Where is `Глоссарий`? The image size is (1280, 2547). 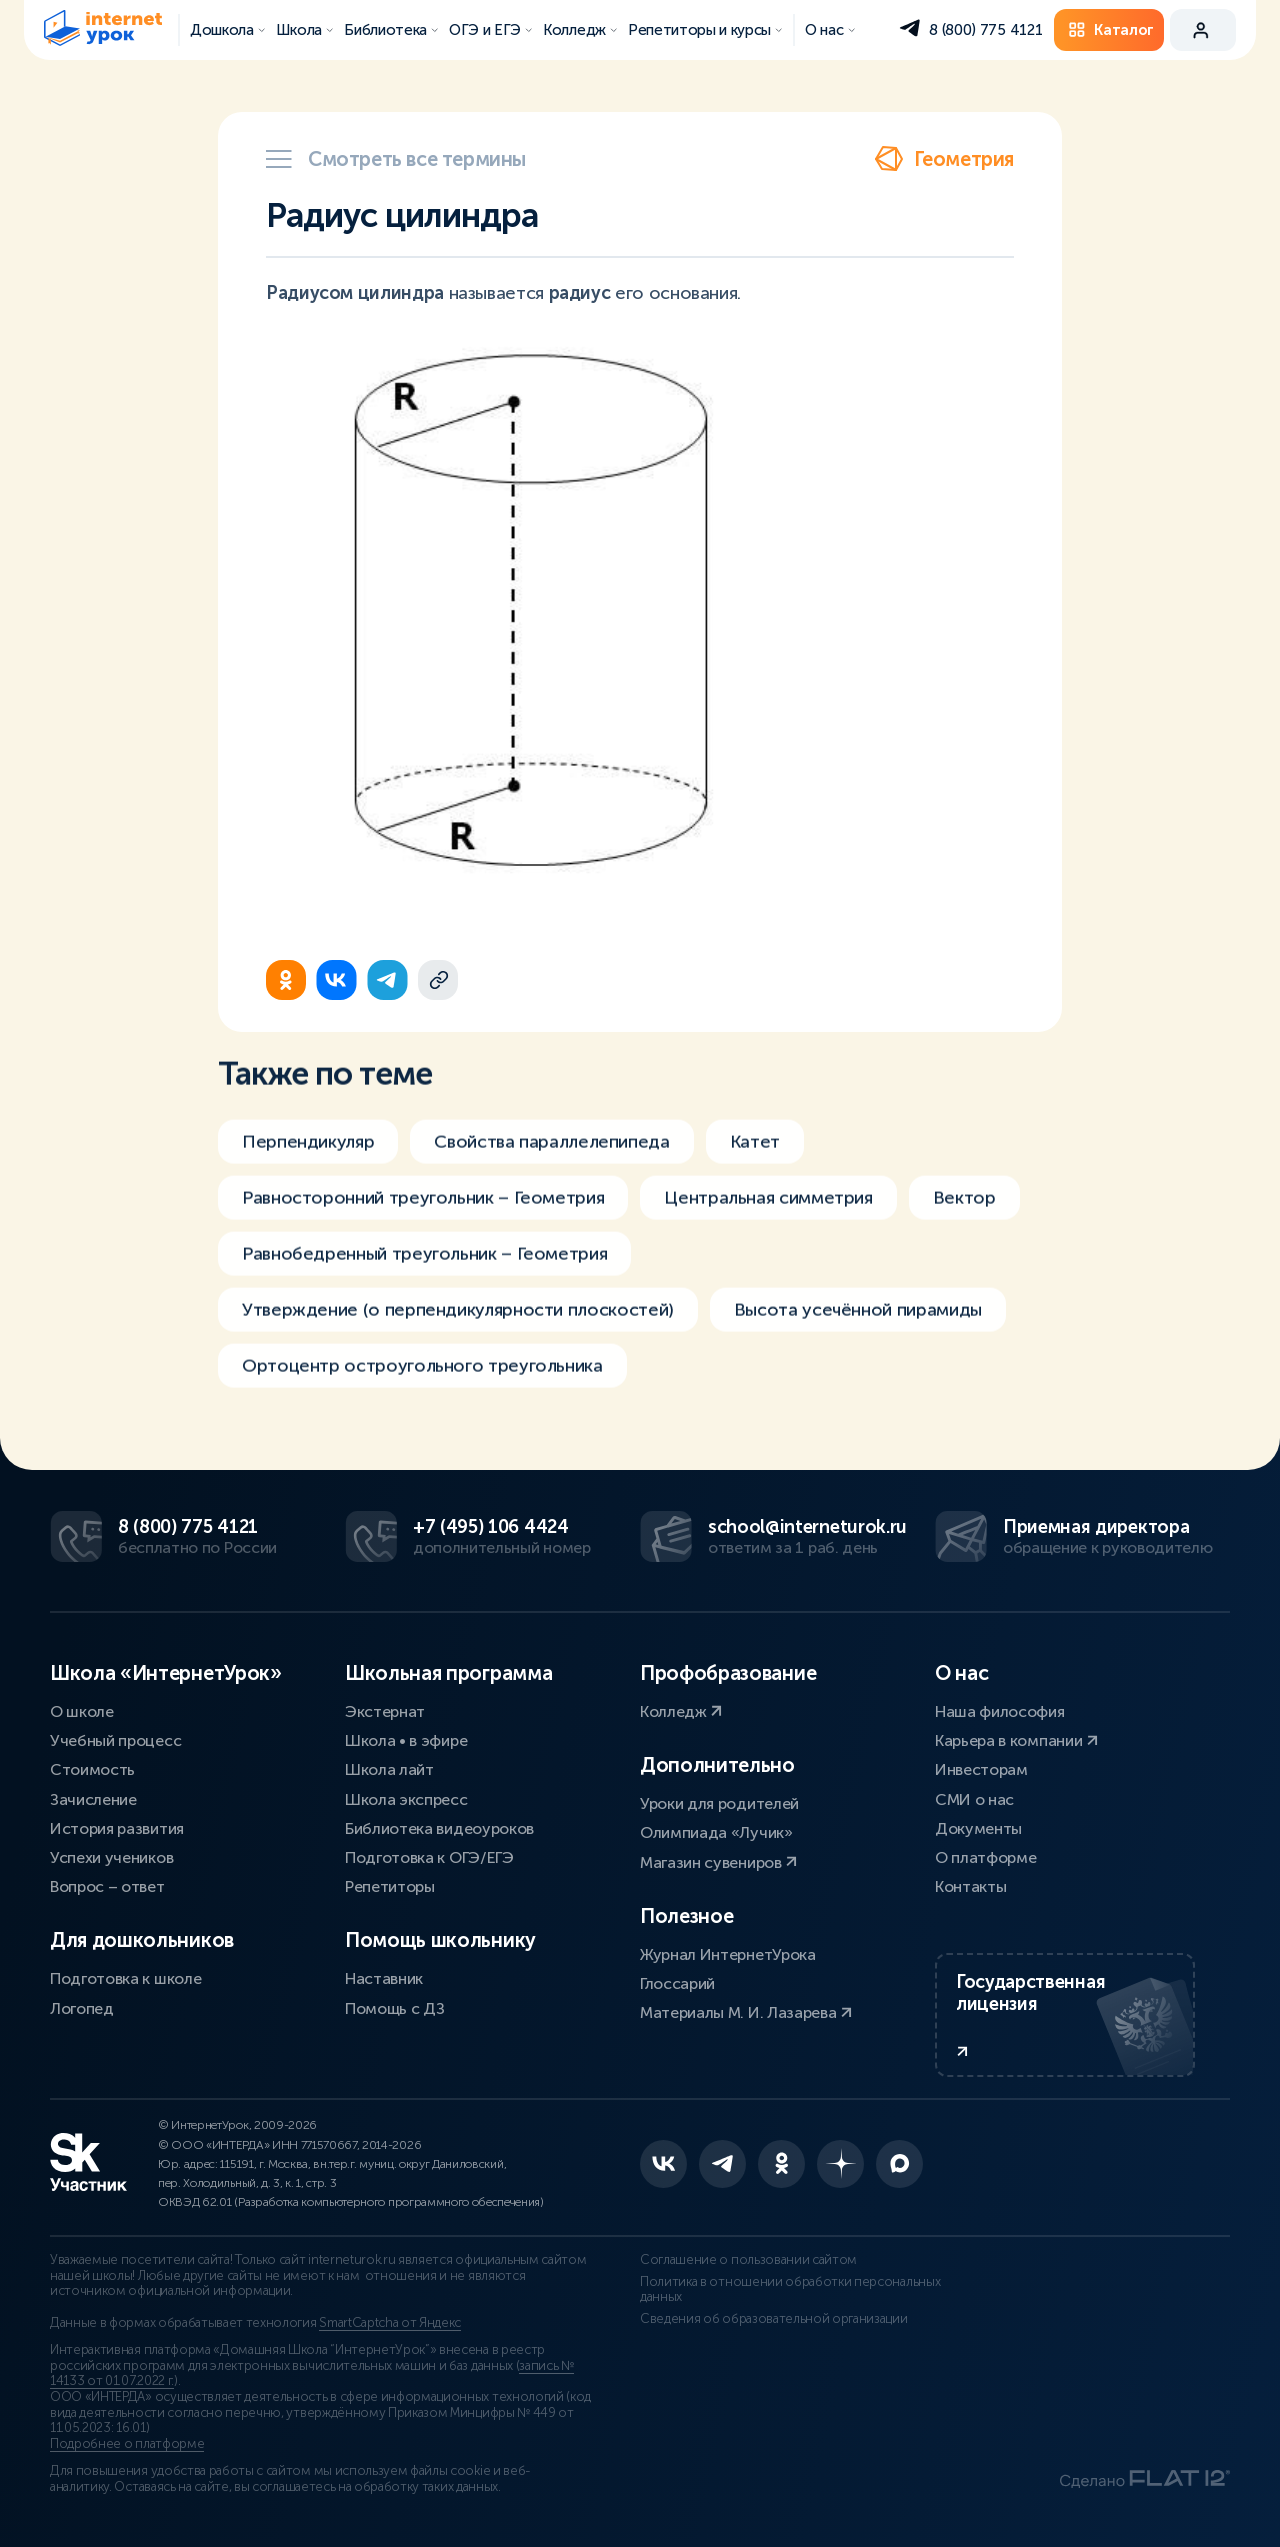
Глоссарий is located at coordinates (677, 1983).